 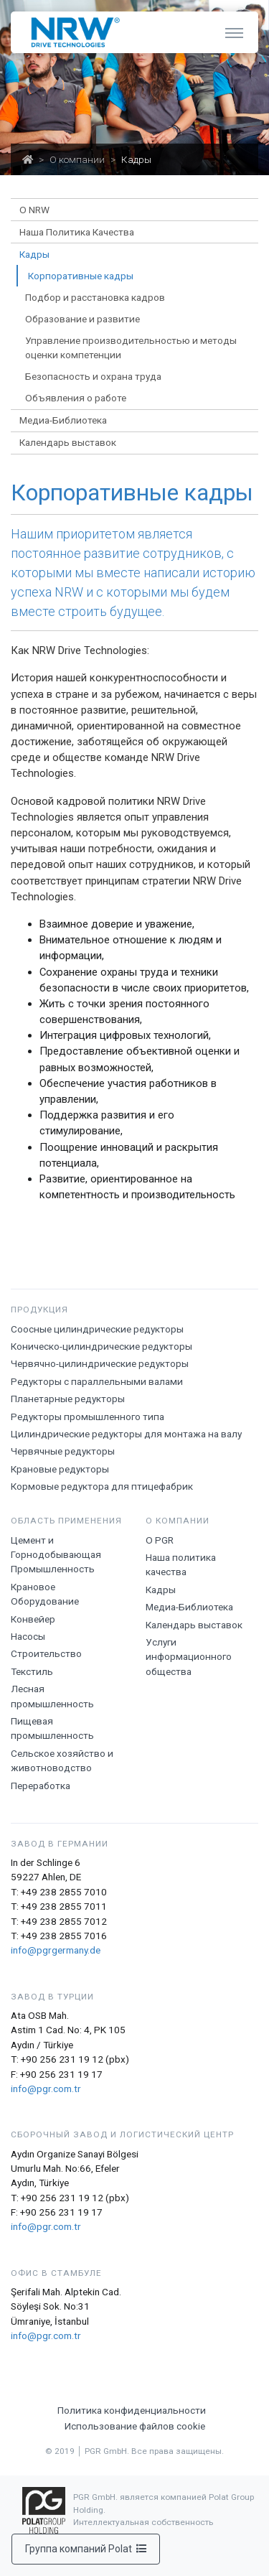 I want to click on info@pgr.com.tr, so click(x=46, y=2088).